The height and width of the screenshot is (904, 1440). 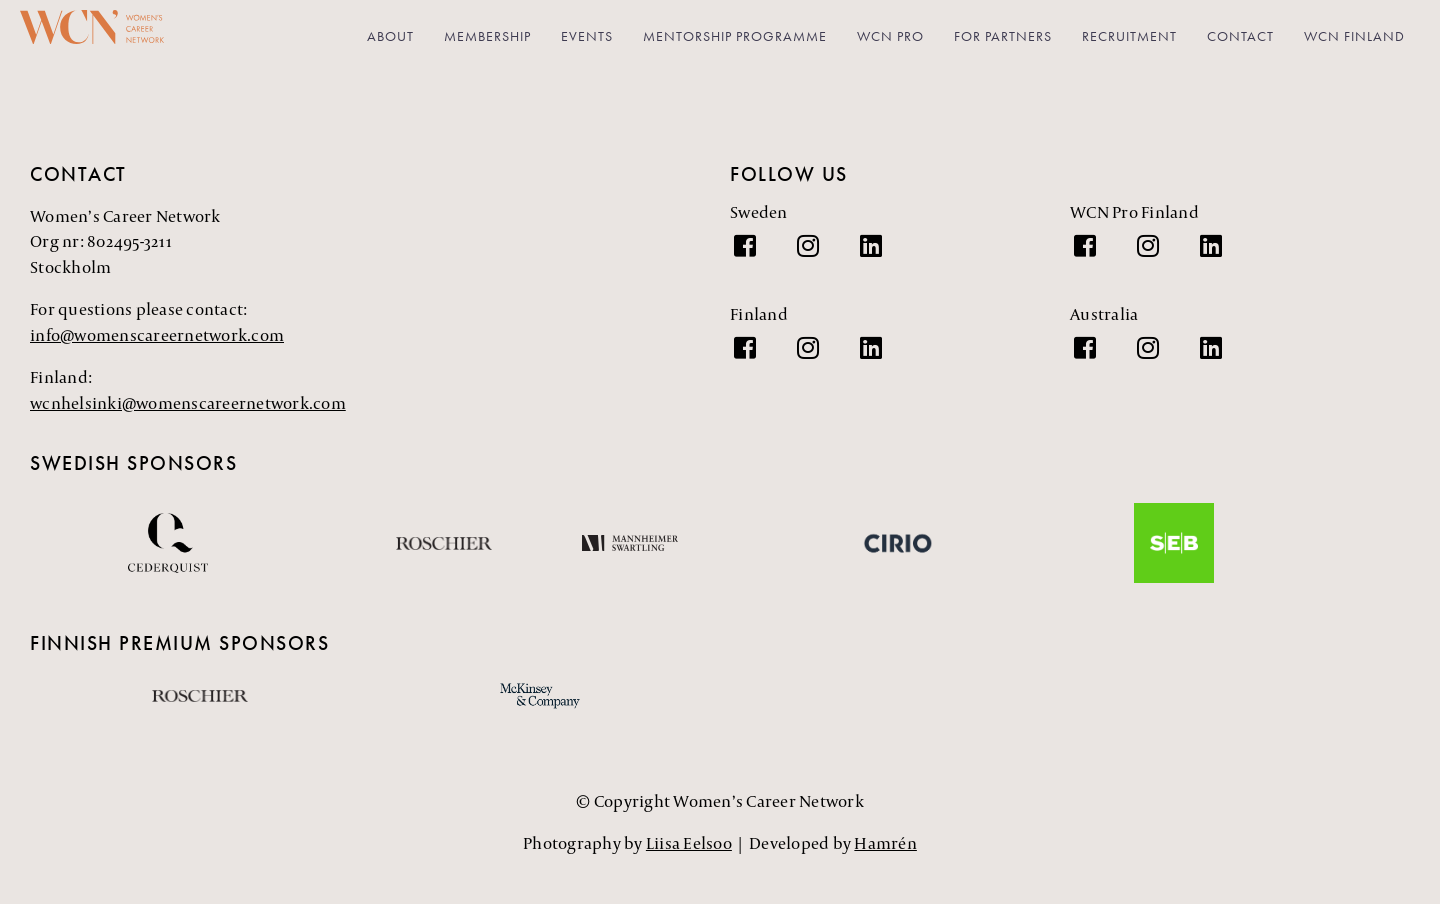 What do you see at coordinates (487, 36) in the screenshot?
I see `Membership` at bounding box center [487, 36].